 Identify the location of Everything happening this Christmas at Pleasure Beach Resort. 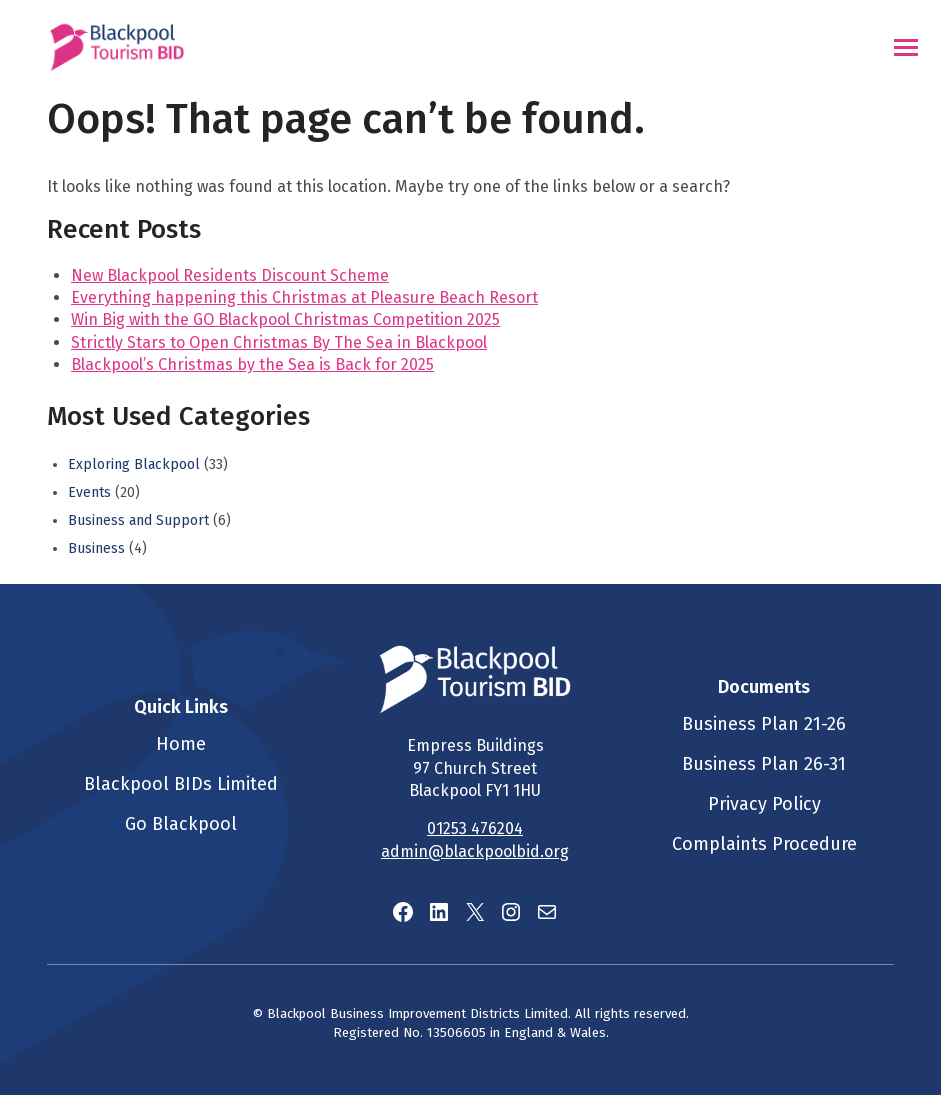
(304, 297).